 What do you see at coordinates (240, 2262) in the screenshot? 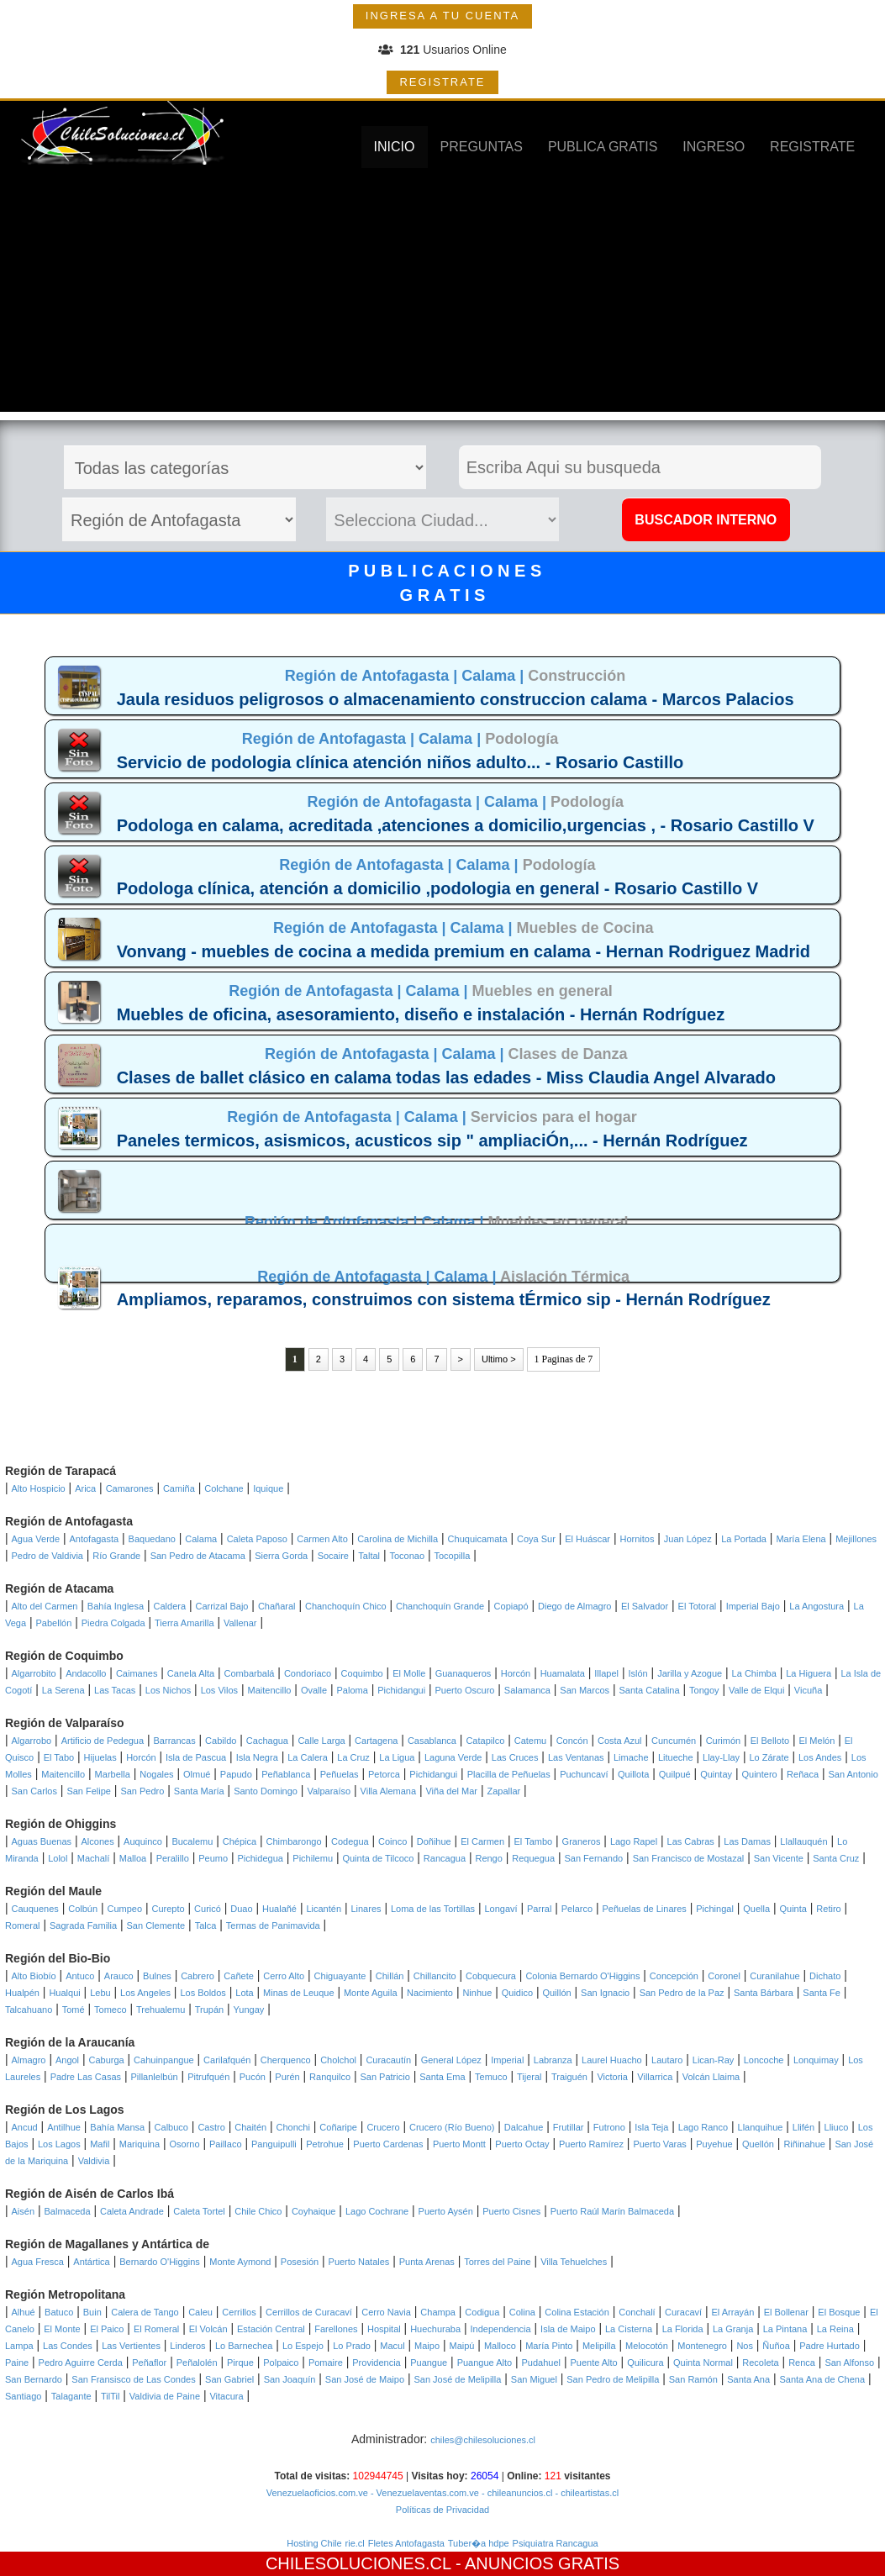
I see `Monte Aymond` at bounding box center [240, 2262].